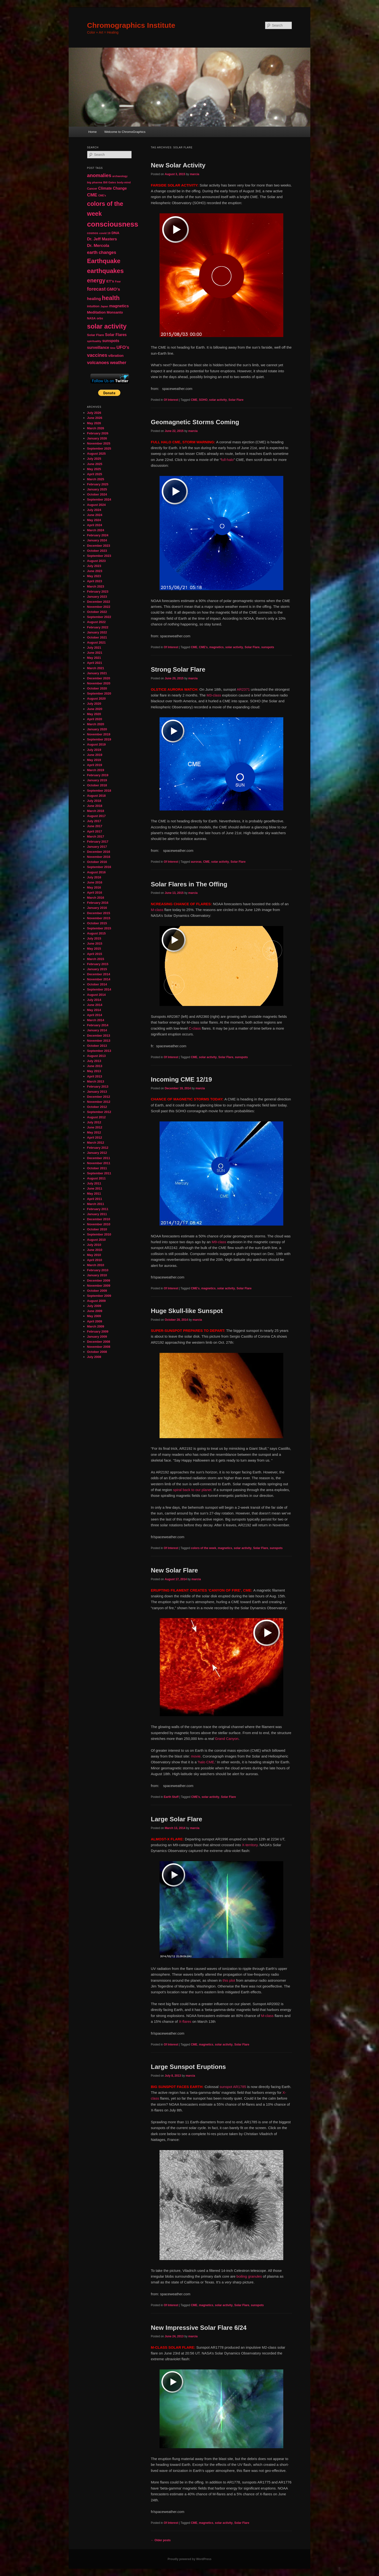 This screenshot has height=2576, width=379. I want to click on February 2013, so click(97, 1086).